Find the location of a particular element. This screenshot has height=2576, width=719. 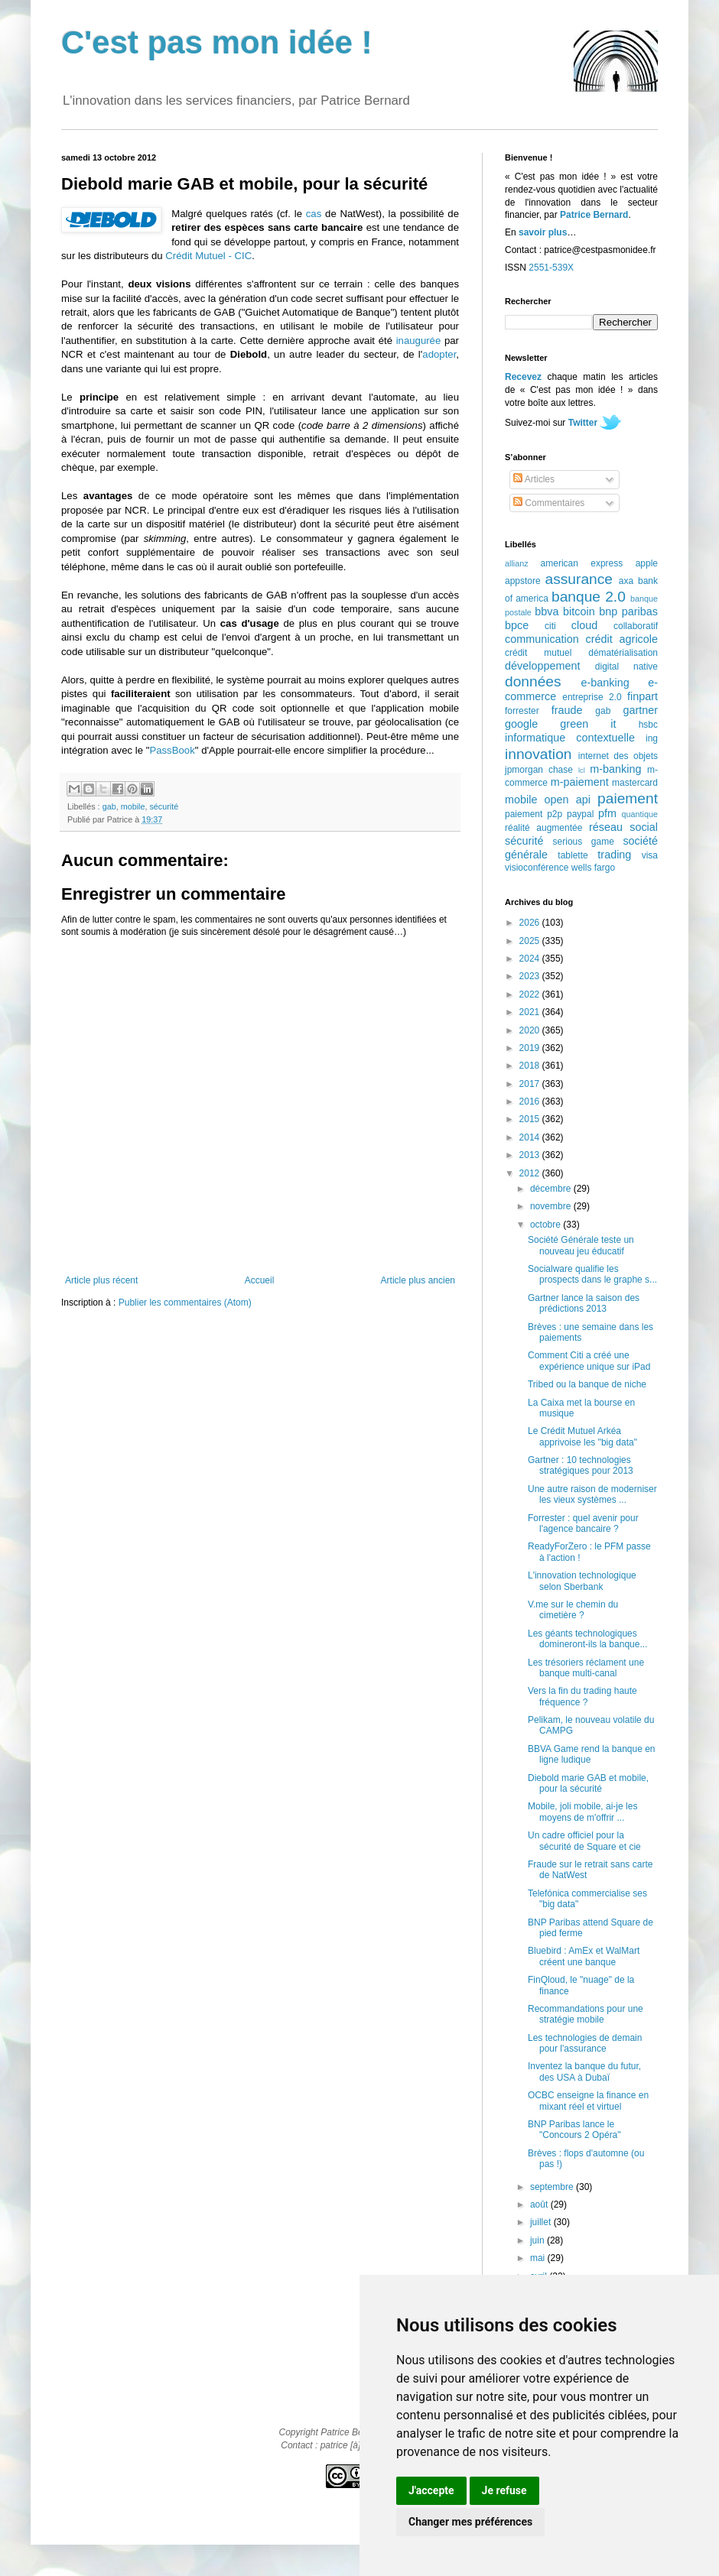

2022 is located at coordinates (530, 994).